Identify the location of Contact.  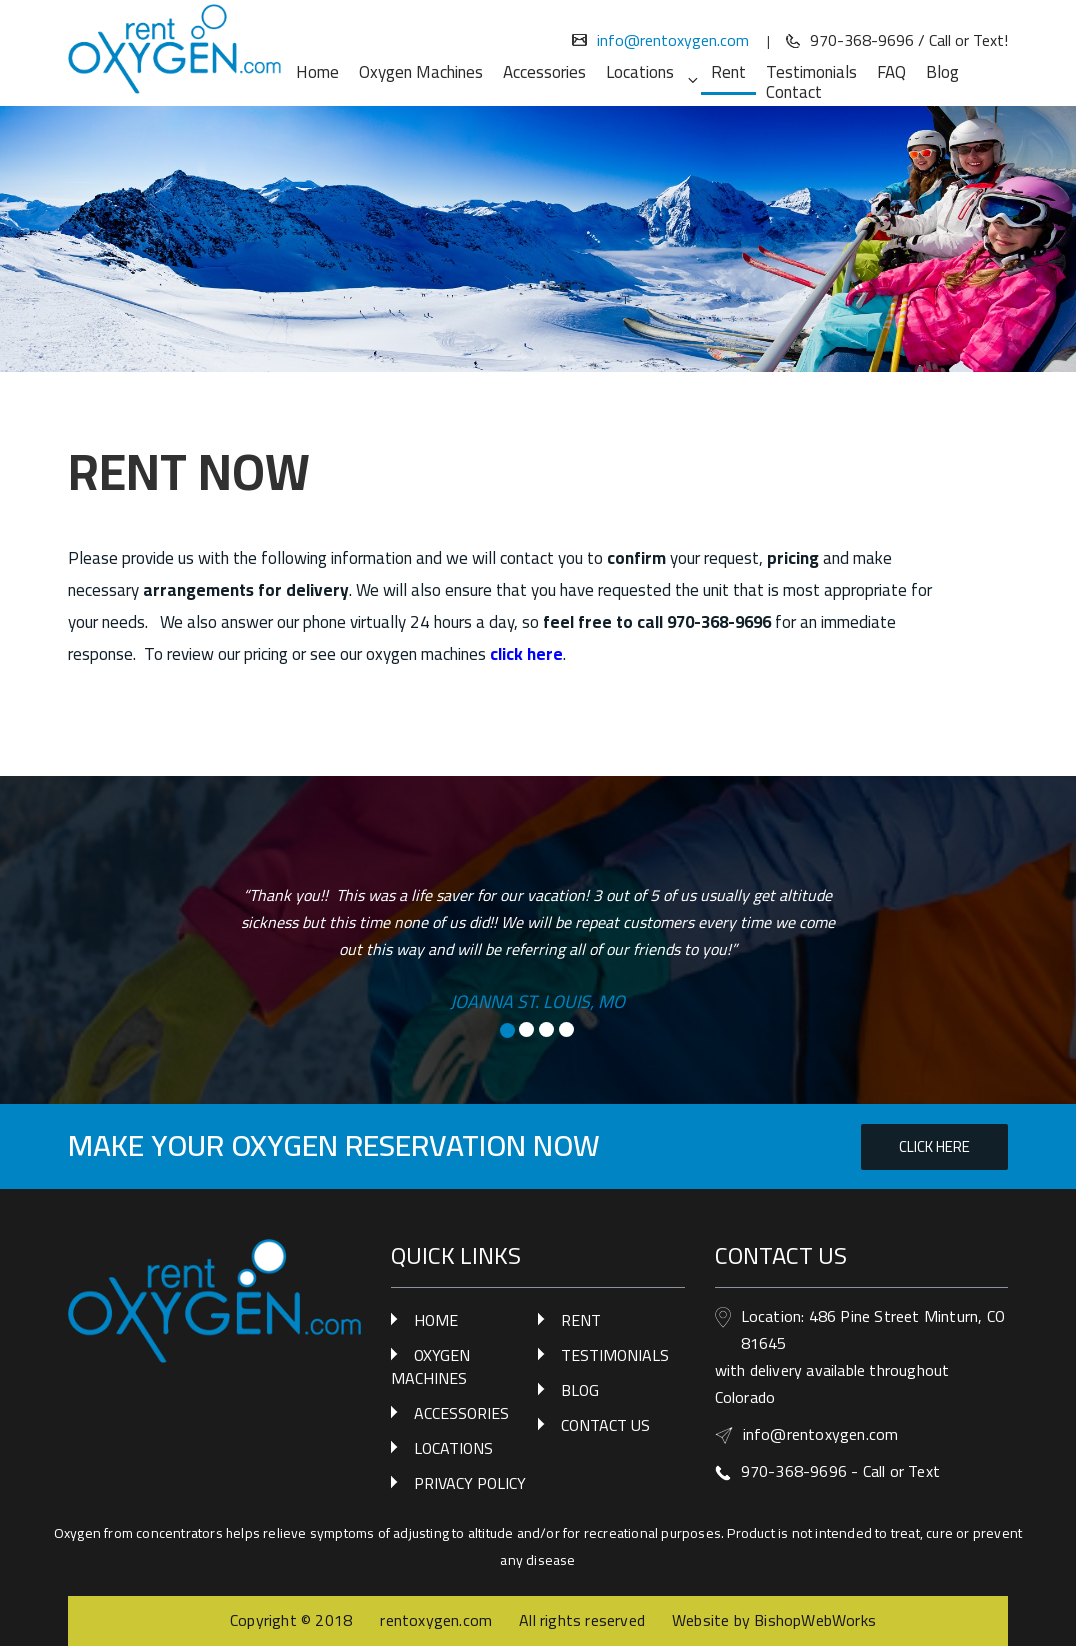
(794, 92).